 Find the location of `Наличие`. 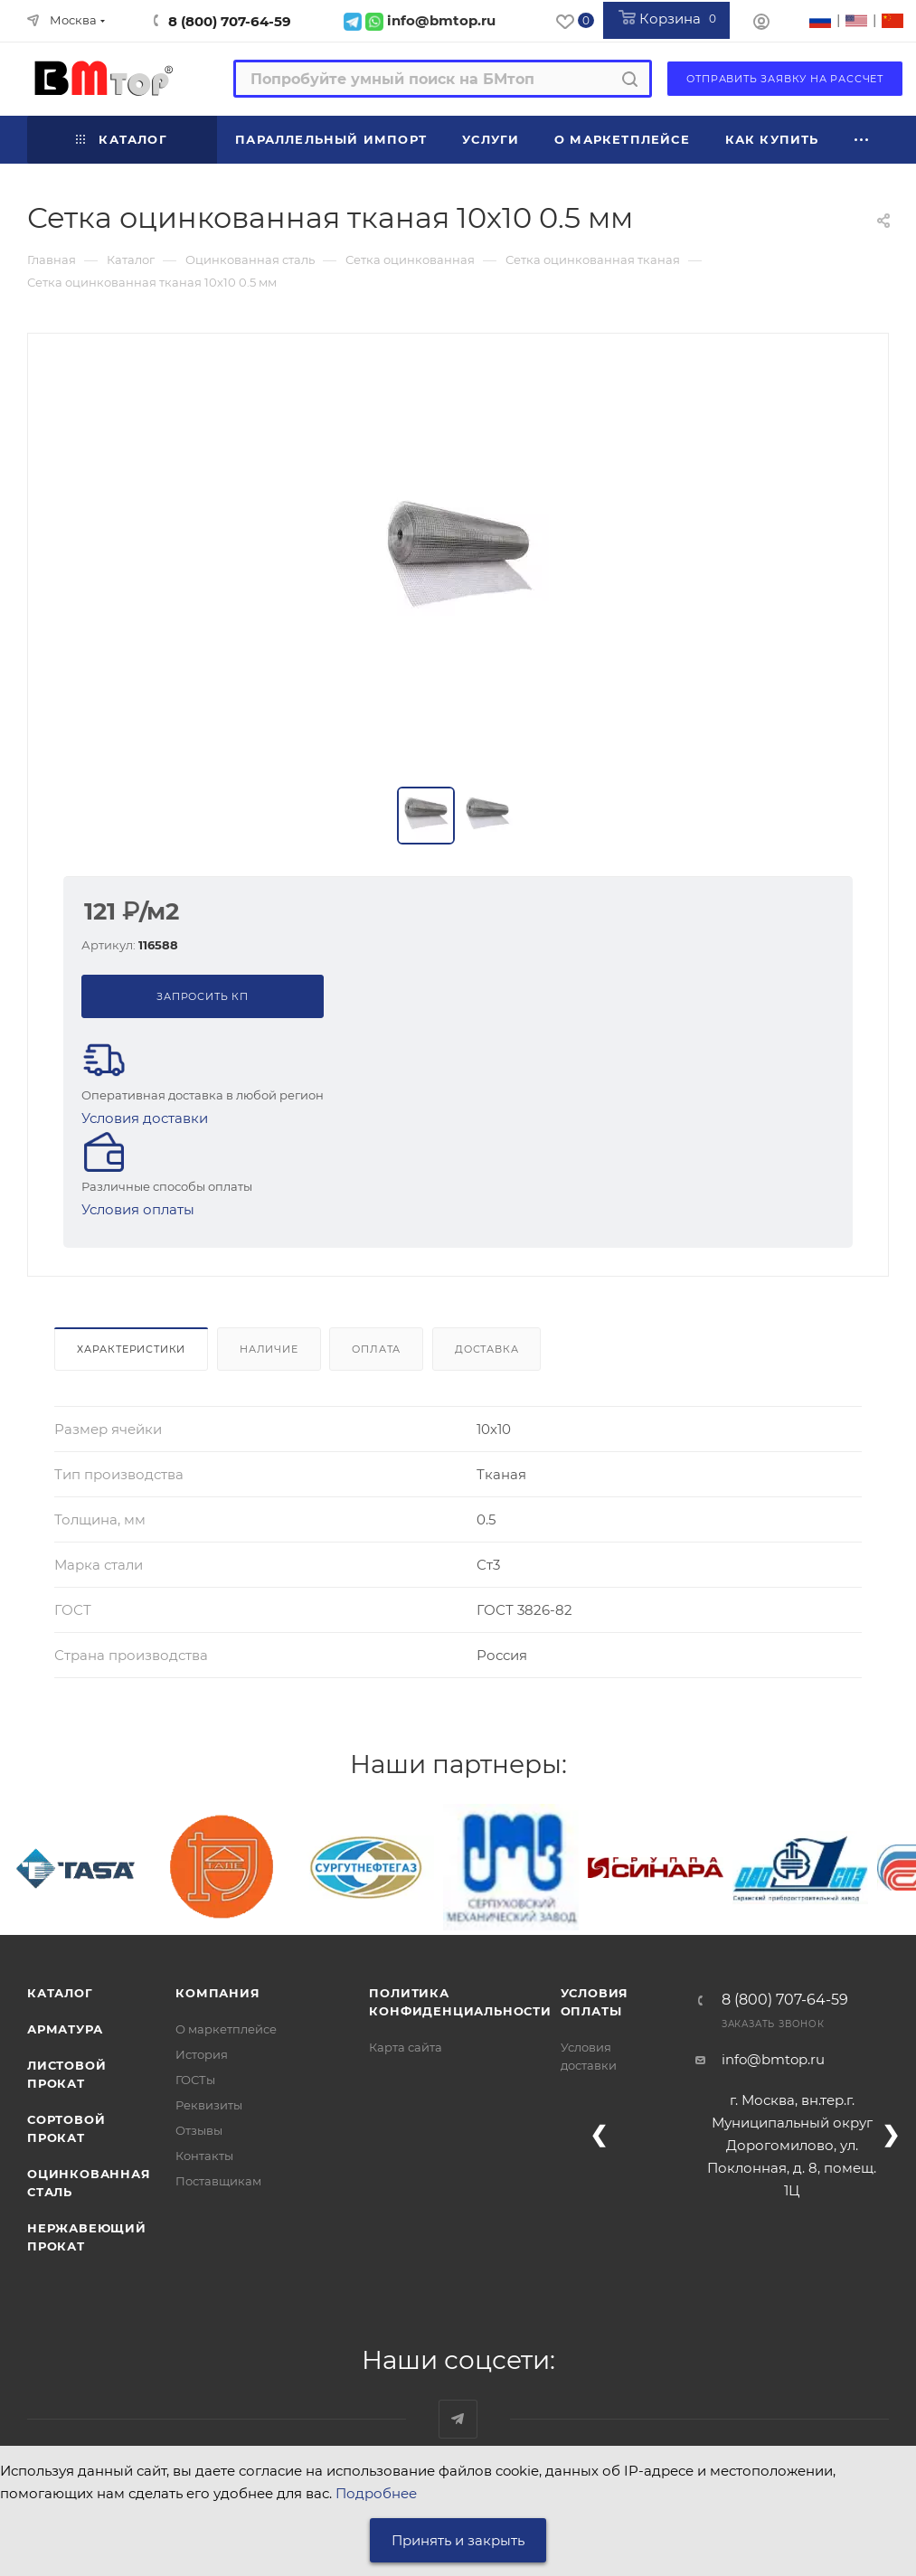

Наличие is located at coordinates (269, 1349).